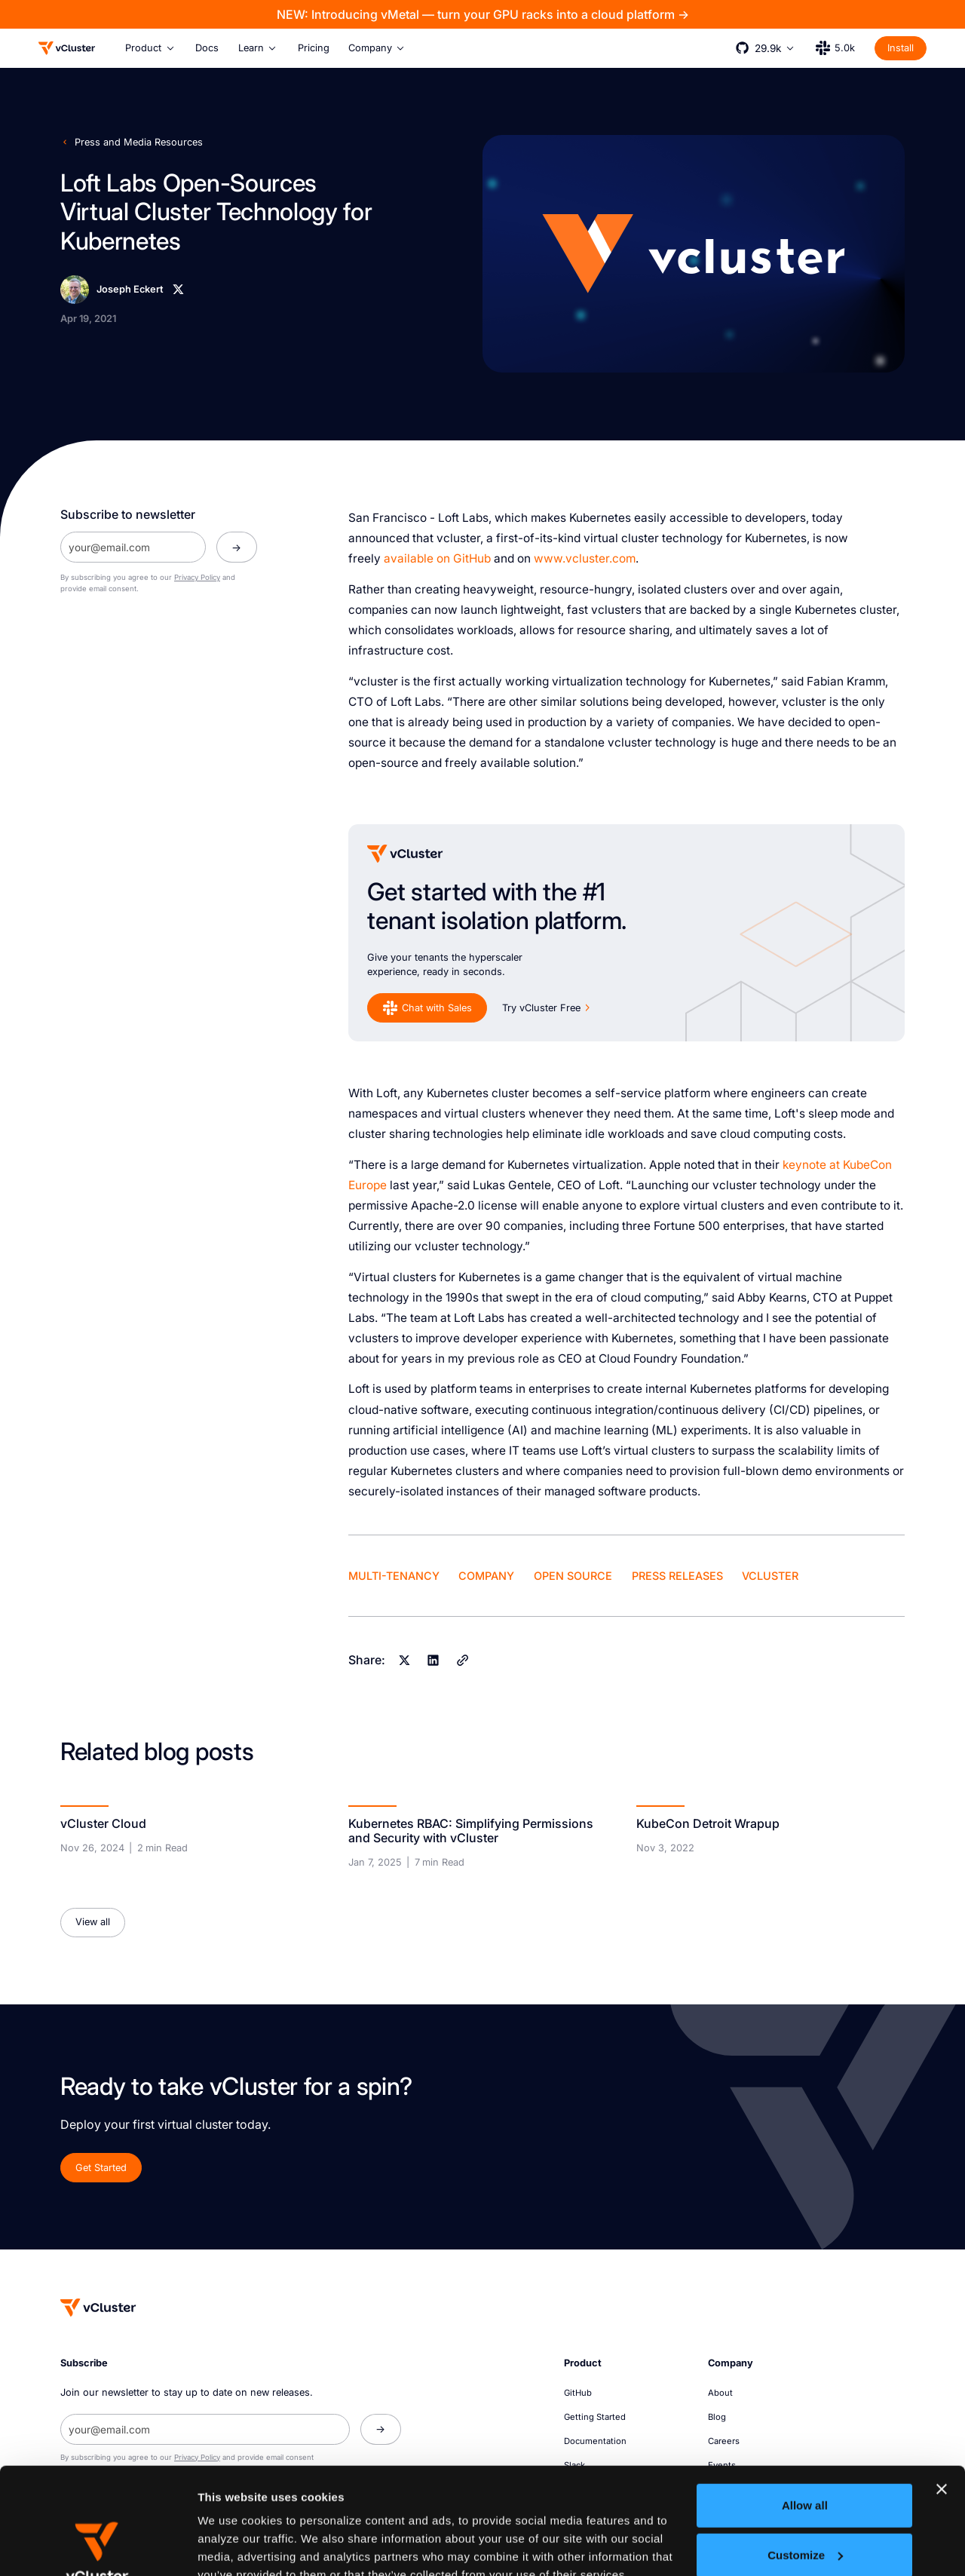 Image resolution: width=965 pixels, height=2576 pixels. What do you see at coordinates (437, 558) in the screenshot?
I see `available on GitHub` at bounding box center [437, 558].